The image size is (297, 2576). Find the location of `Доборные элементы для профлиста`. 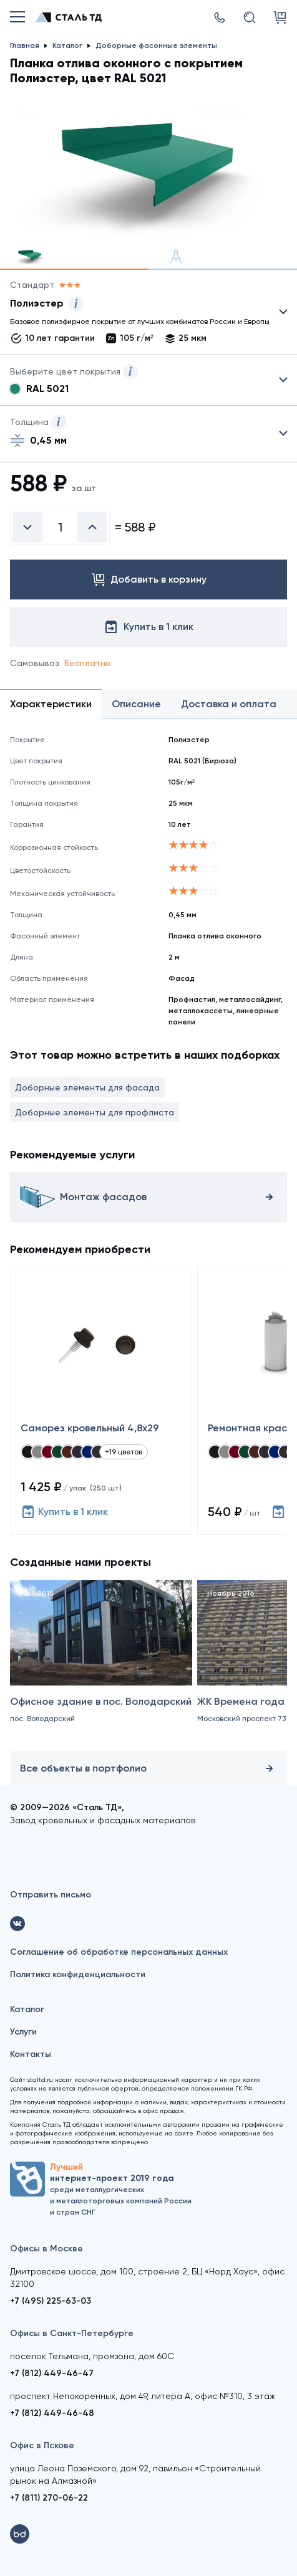

Доборные элементы для профлиста is located at coordinates (94, 1112).